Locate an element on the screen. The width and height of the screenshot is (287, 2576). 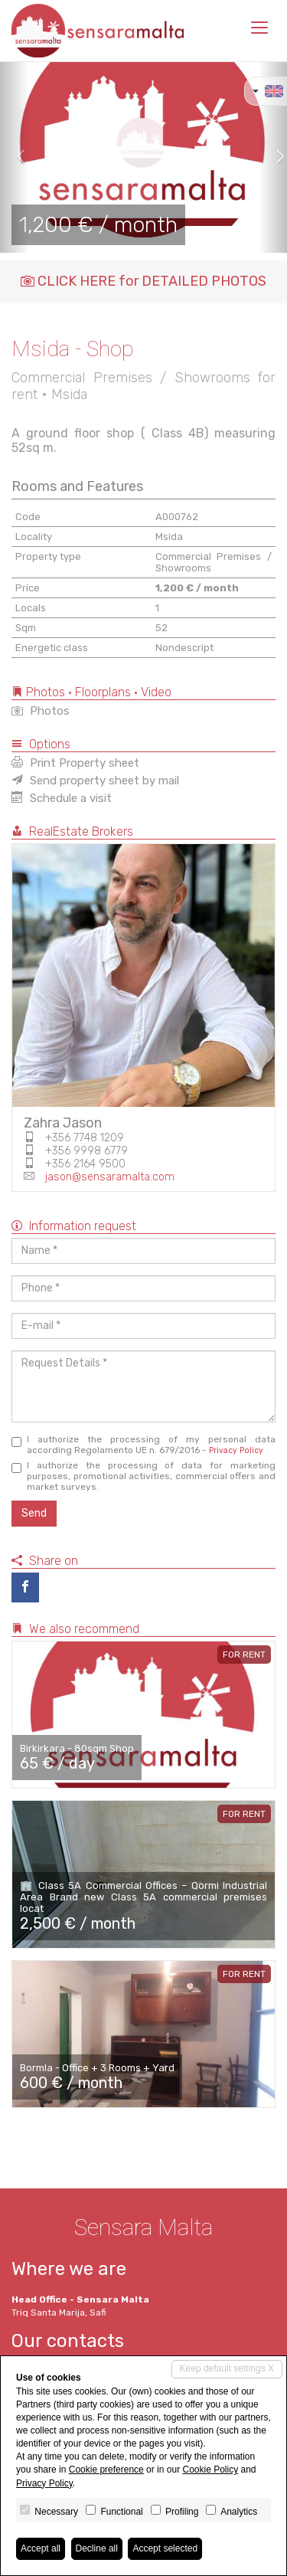
Photos is located at coordinates (40, 711).